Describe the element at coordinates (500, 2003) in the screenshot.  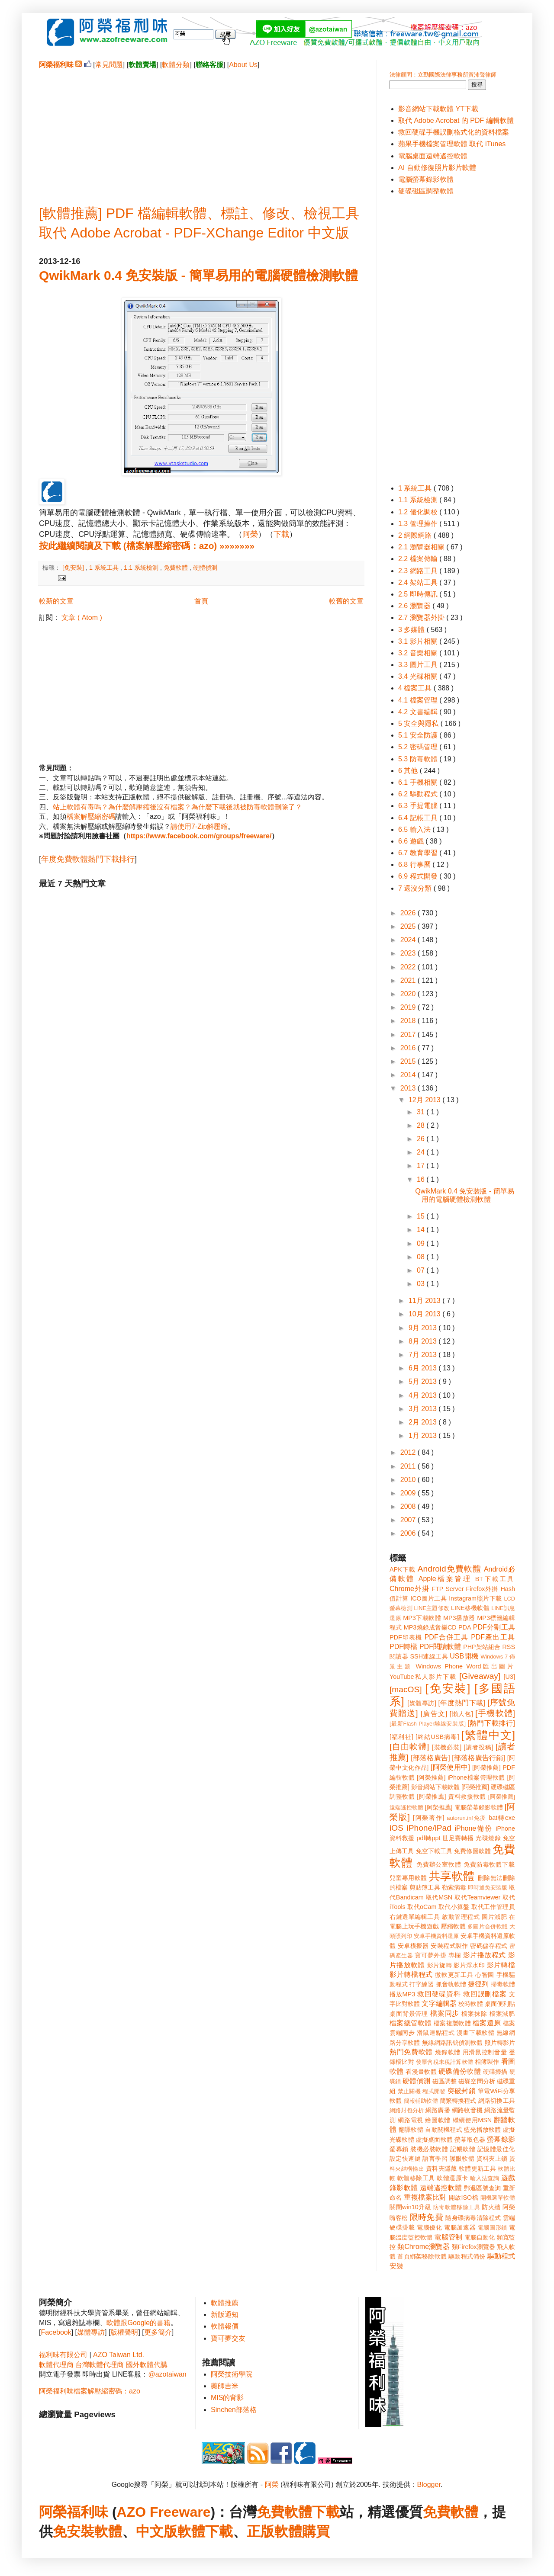
I see `桌面便利貼` at that location.